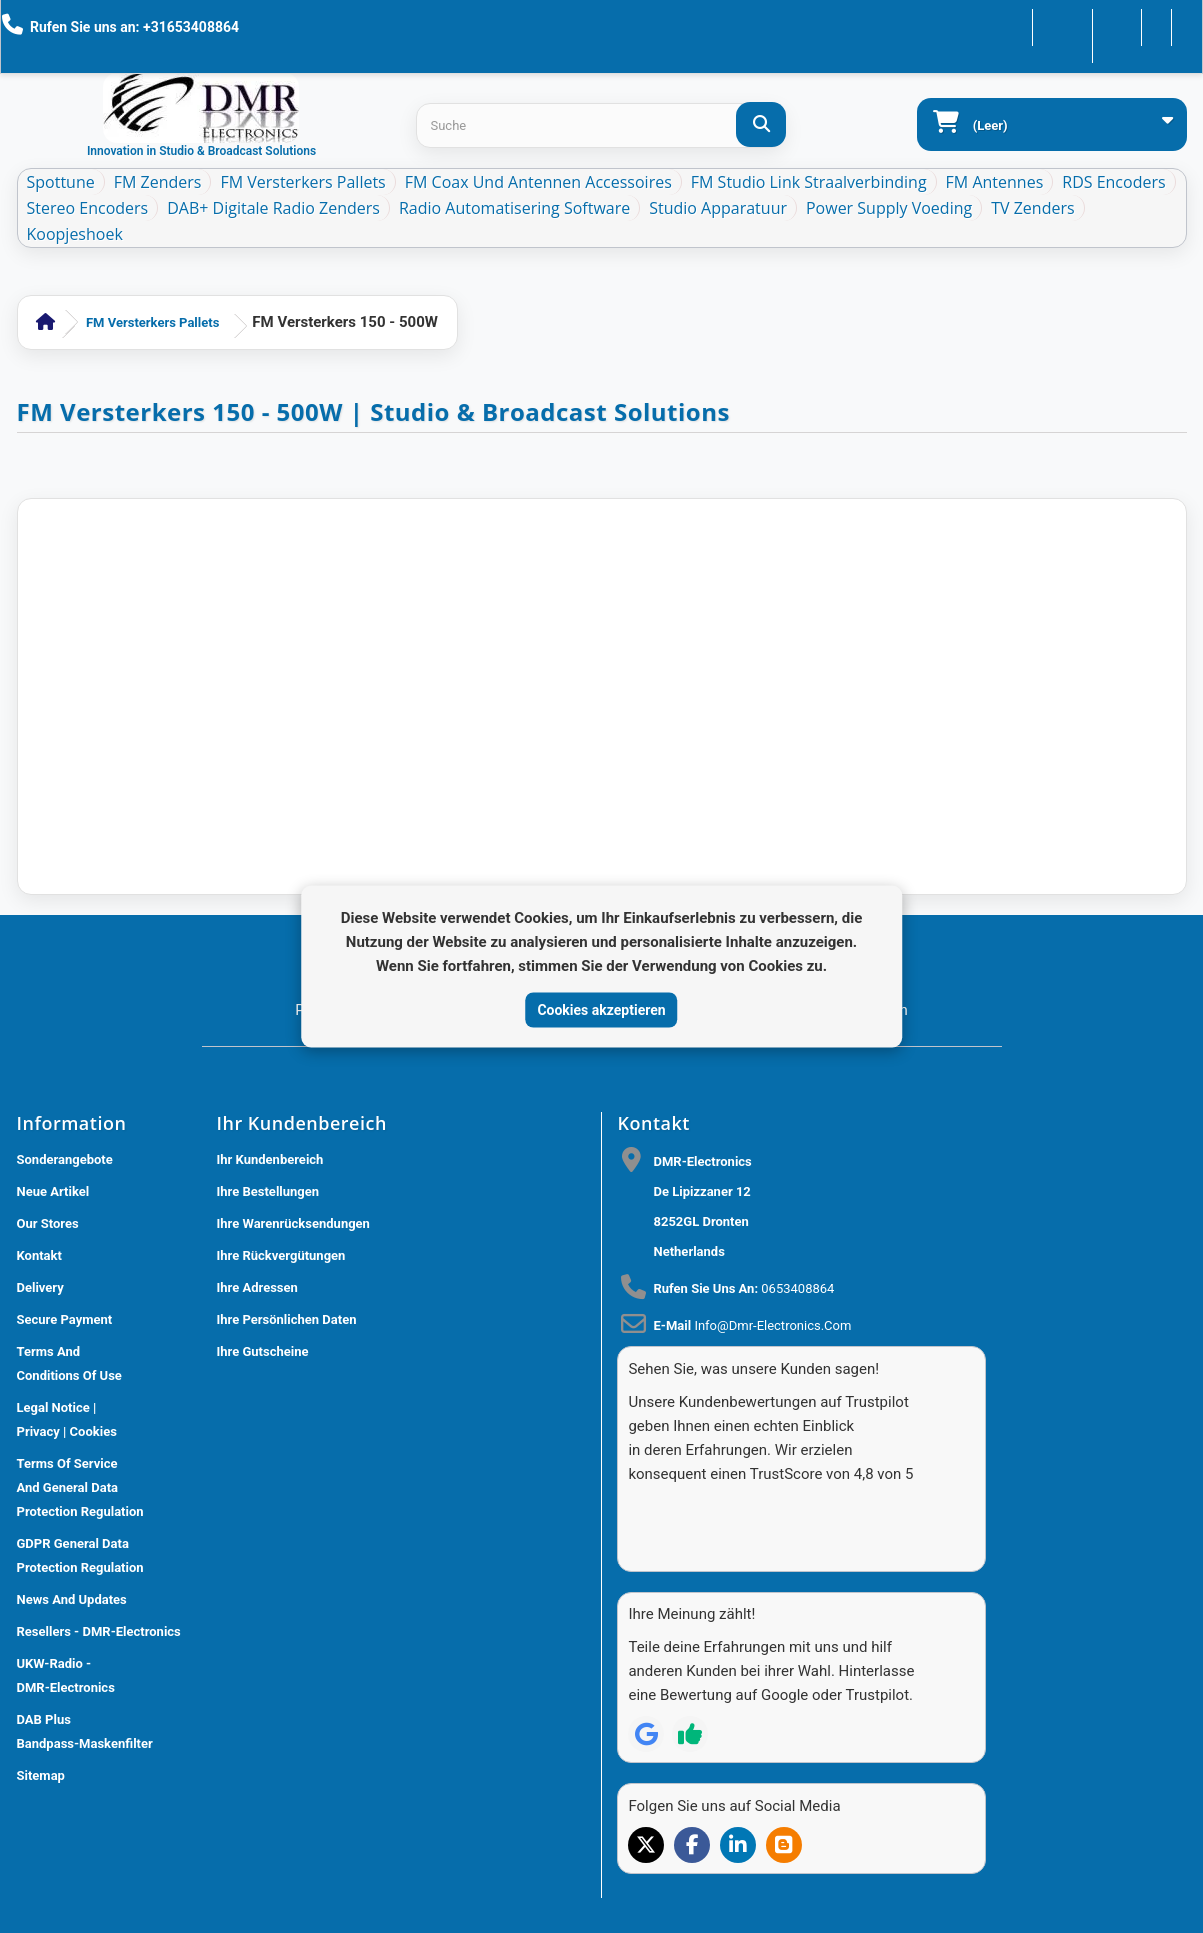 The height and width of the screenshot is (1933, 1203). Describe the element at coordinates (72, 1599) in the screenshot. I see `News and updates` at that location.